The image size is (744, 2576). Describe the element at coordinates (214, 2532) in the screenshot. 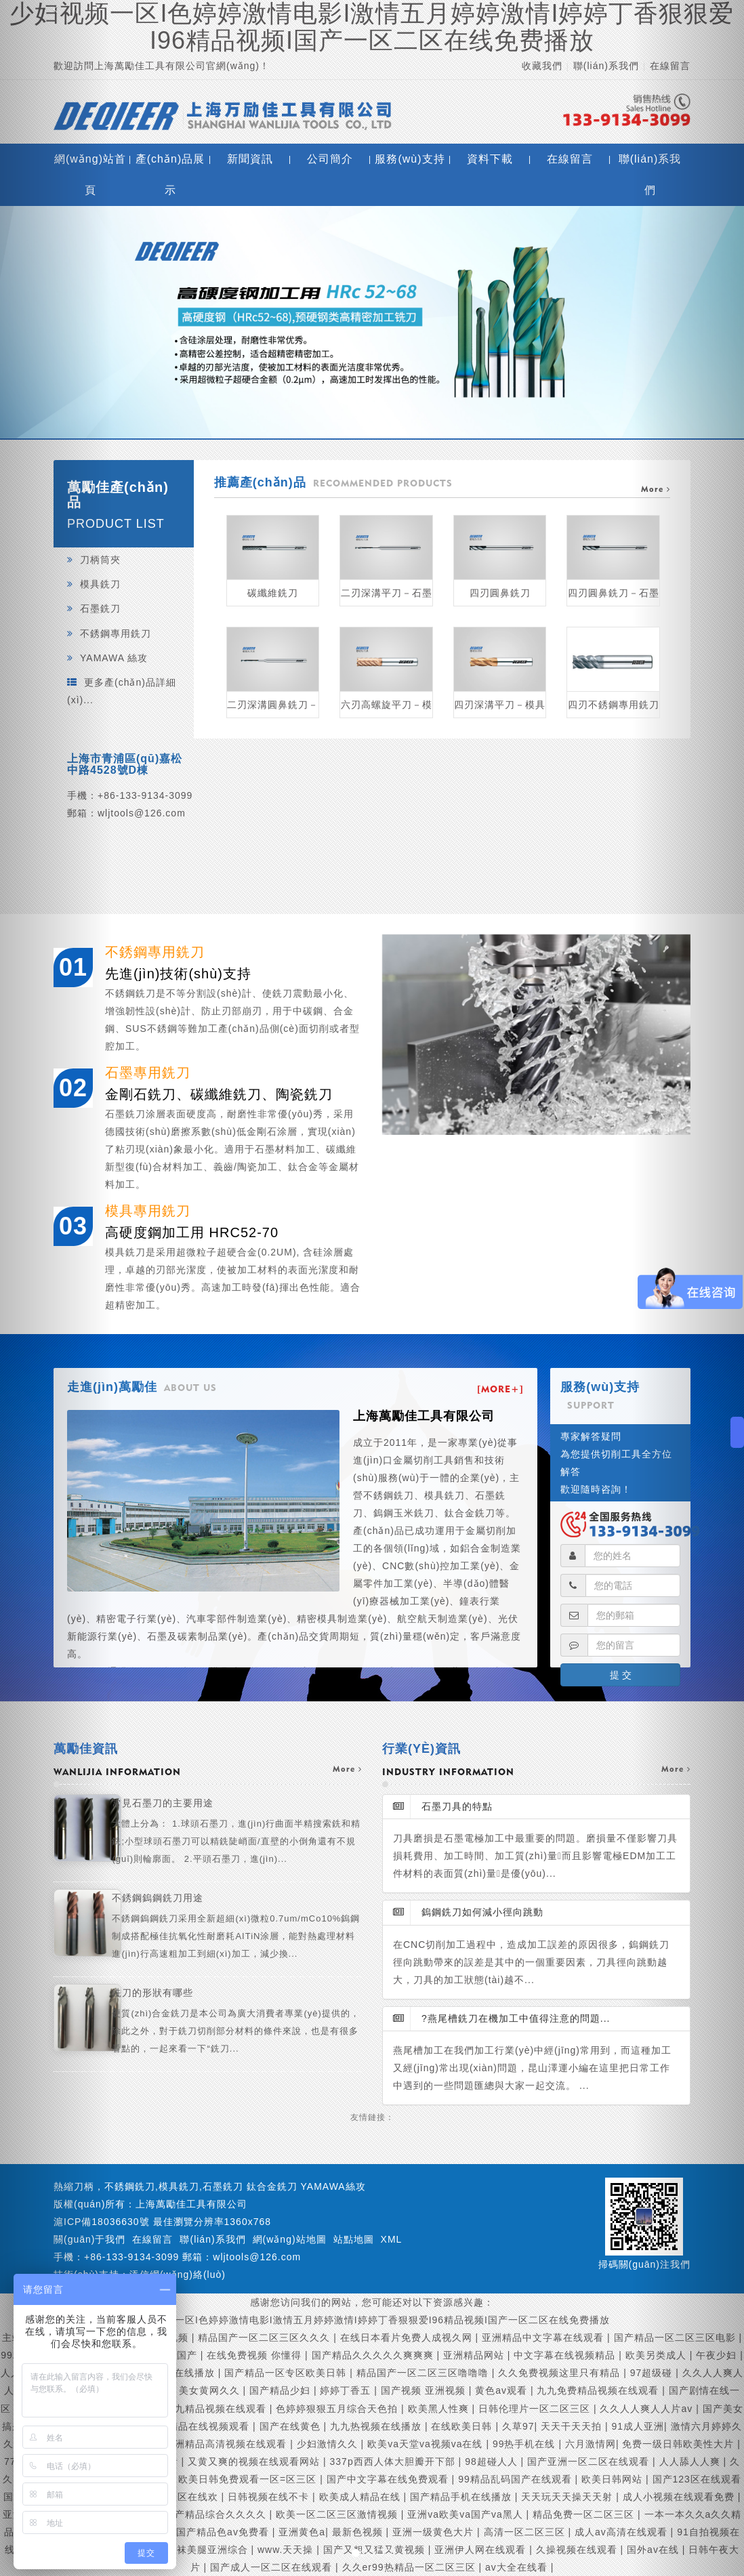

I see `久久国产精品色av免费看` at that location.